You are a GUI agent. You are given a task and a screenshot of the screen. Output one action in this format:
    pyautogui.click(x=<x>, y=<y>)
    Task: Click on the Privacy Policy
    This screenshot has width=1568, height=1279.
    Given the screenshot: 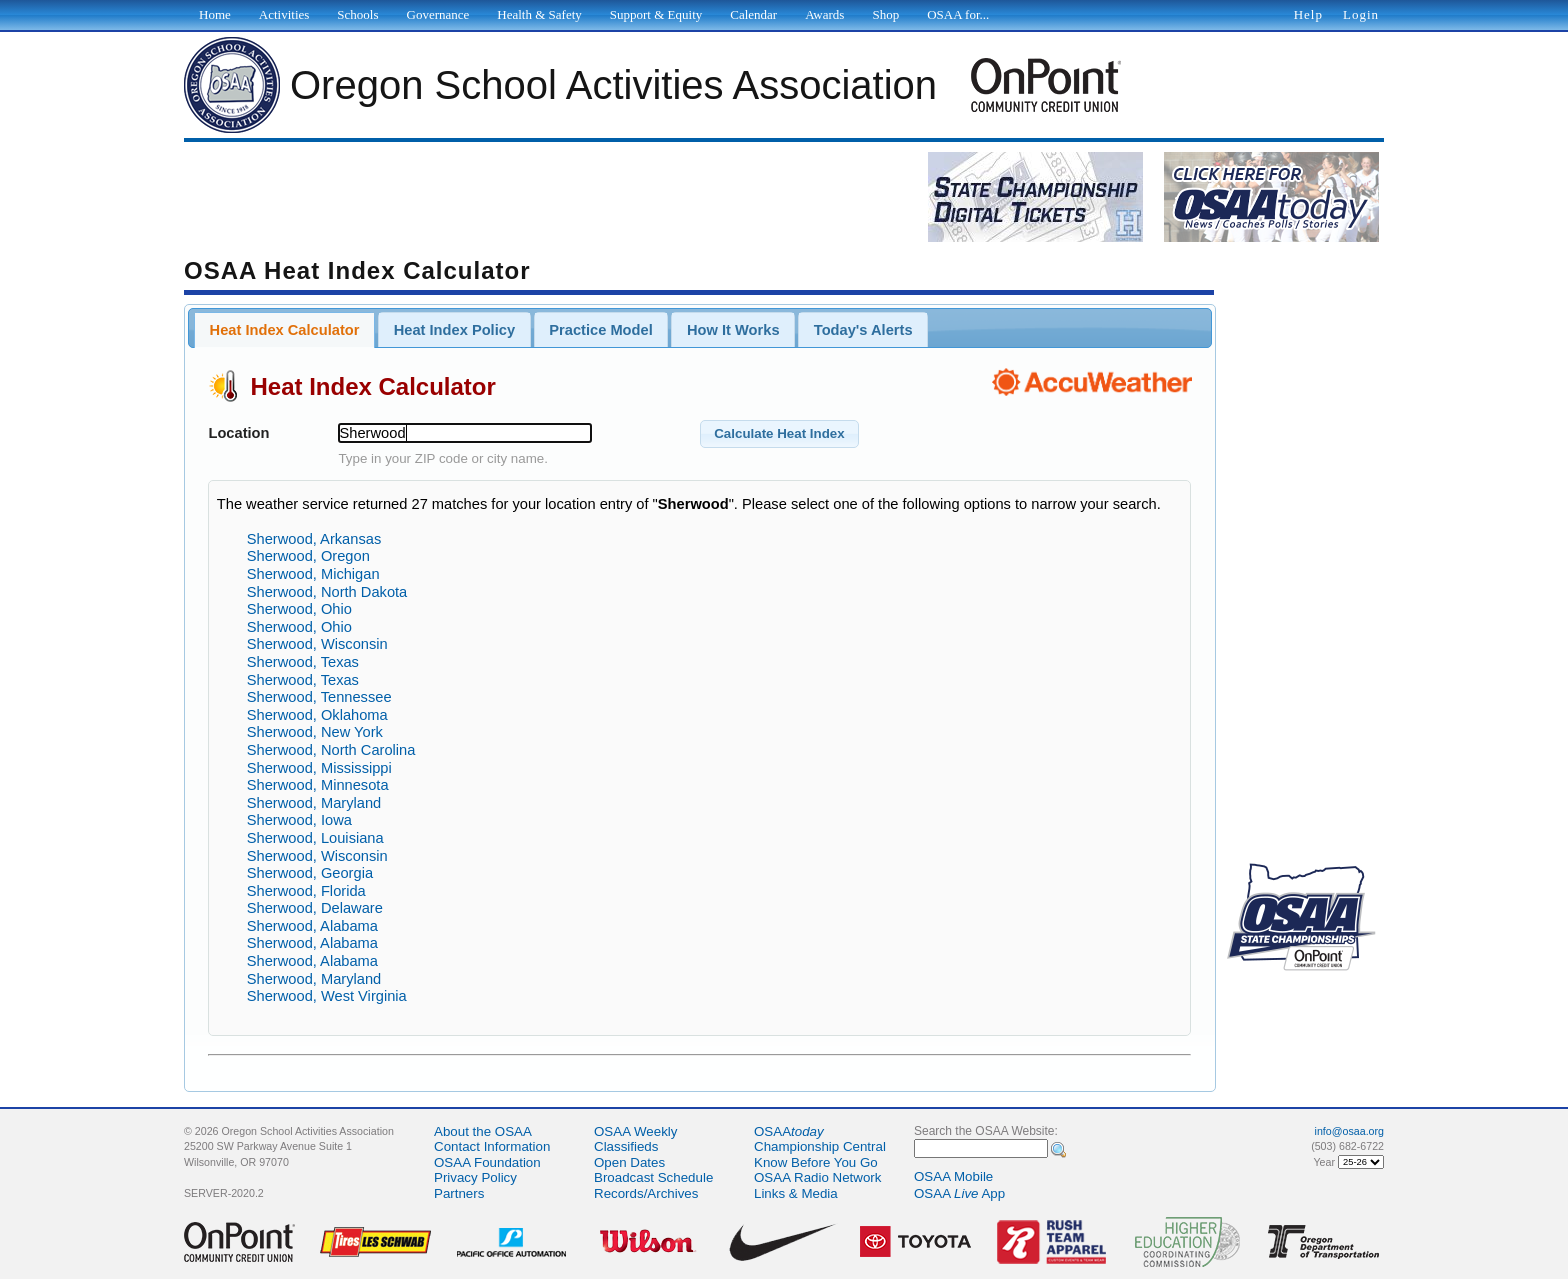 What is the action you would take?
    pyautogui.click(x=475, y=1177)
    